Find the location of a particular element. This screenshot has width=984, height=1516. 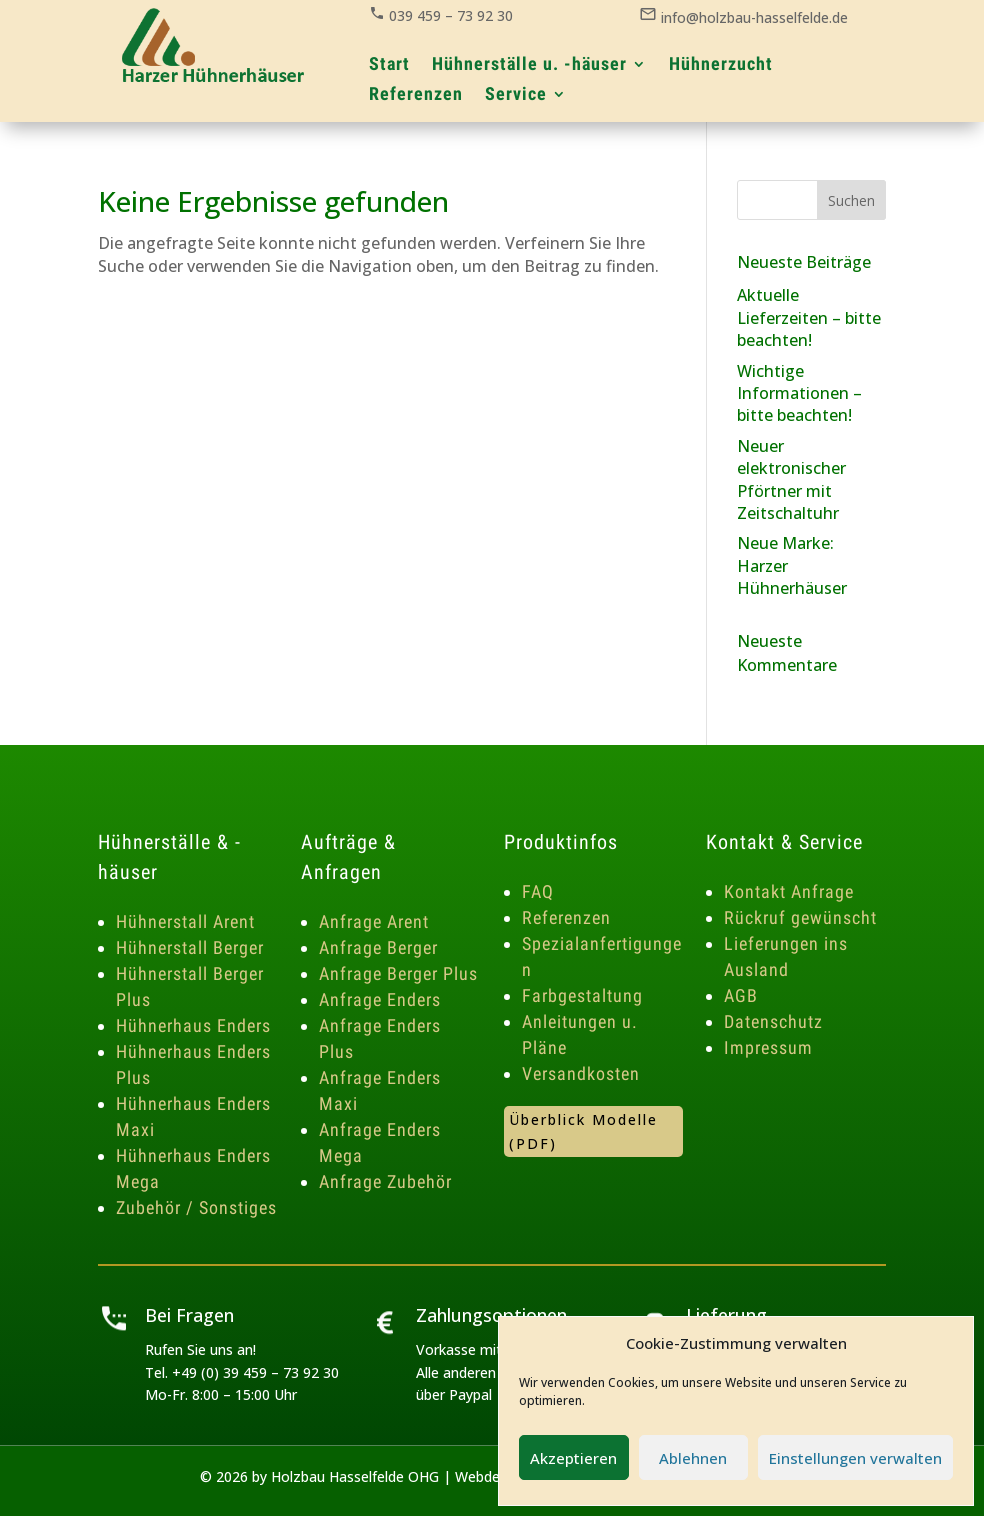

Hühnerstall Berger is located at coordinates (190, 947).